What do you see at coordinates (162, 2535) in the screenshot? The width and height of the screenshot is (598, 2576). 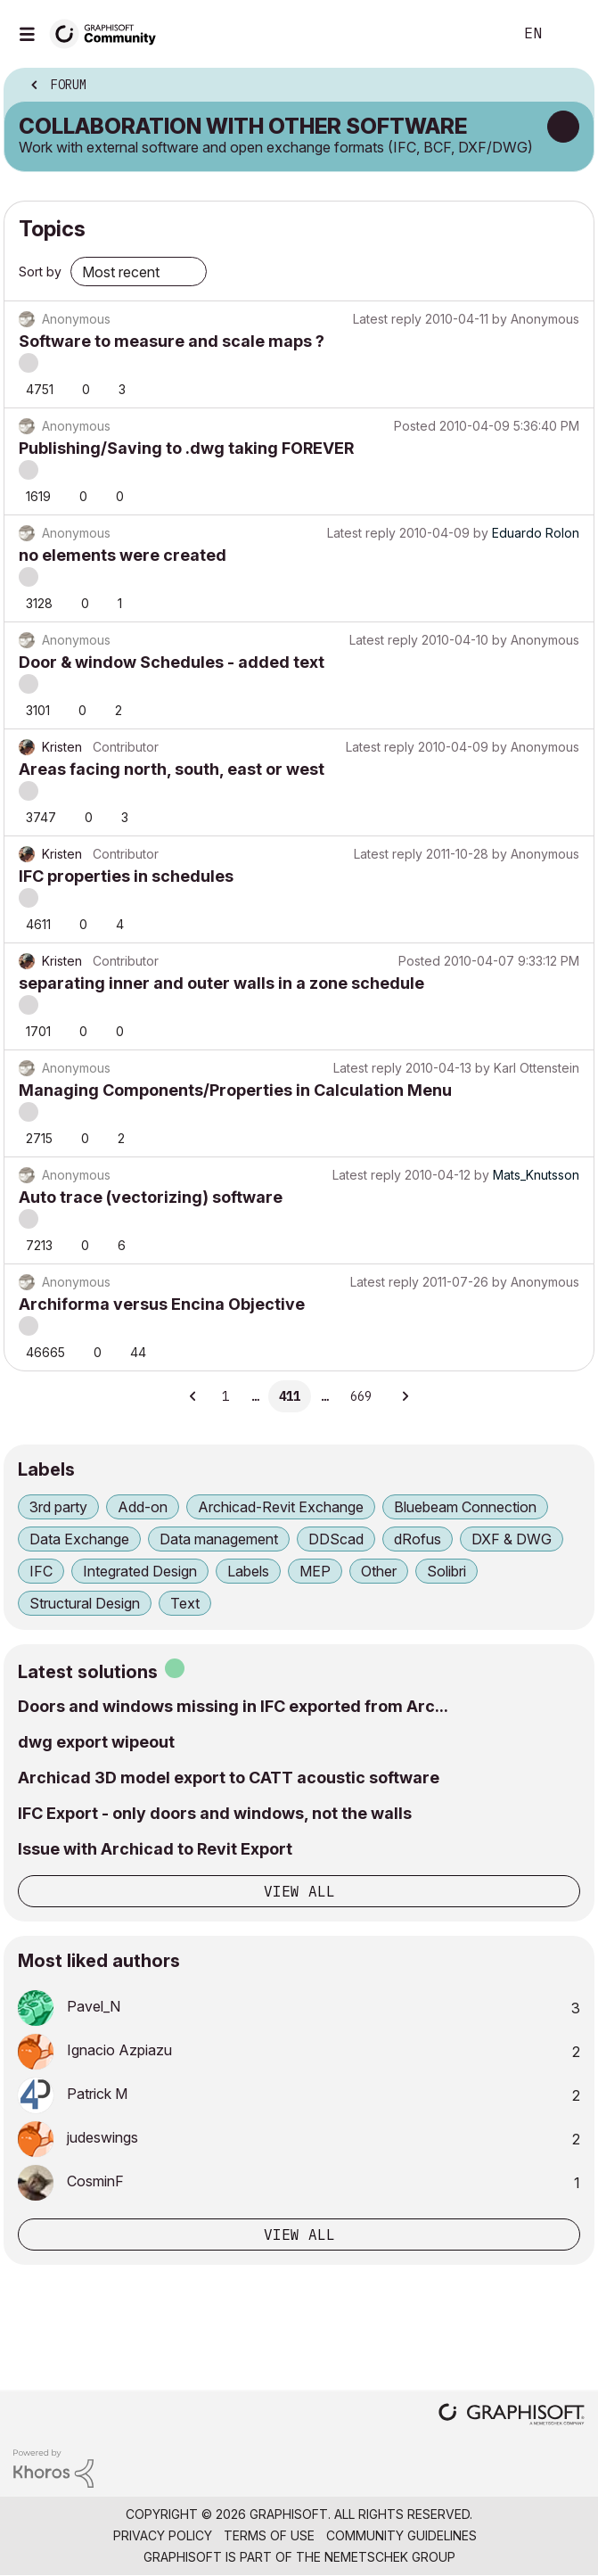 I see `Privacy Policy` at bounding box center [162, 2535].